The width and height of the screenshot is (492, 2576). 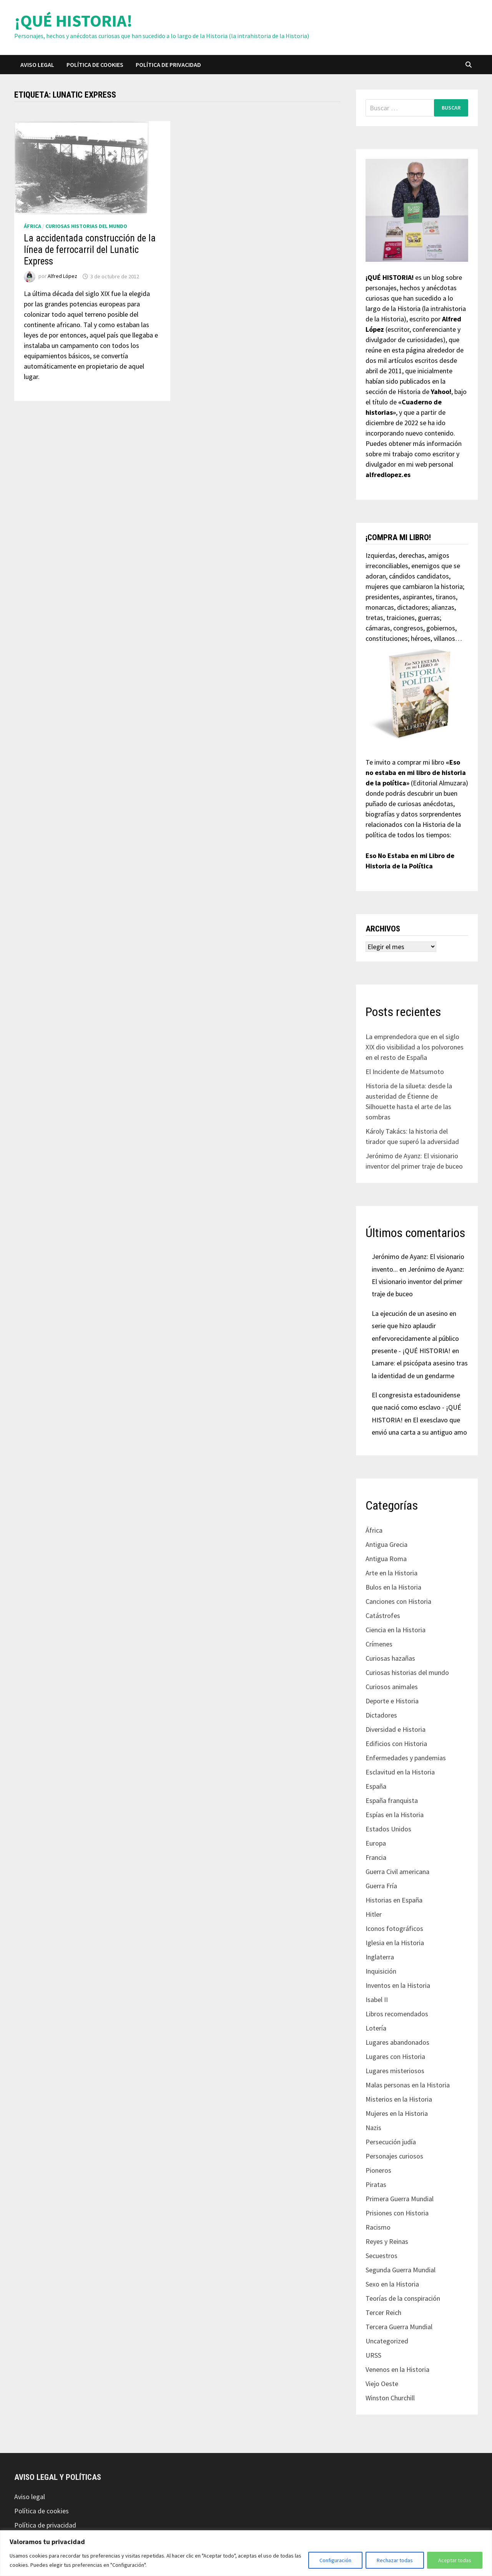 I want to click on Malas personas en la Historia, so click(x=408, y=2084).